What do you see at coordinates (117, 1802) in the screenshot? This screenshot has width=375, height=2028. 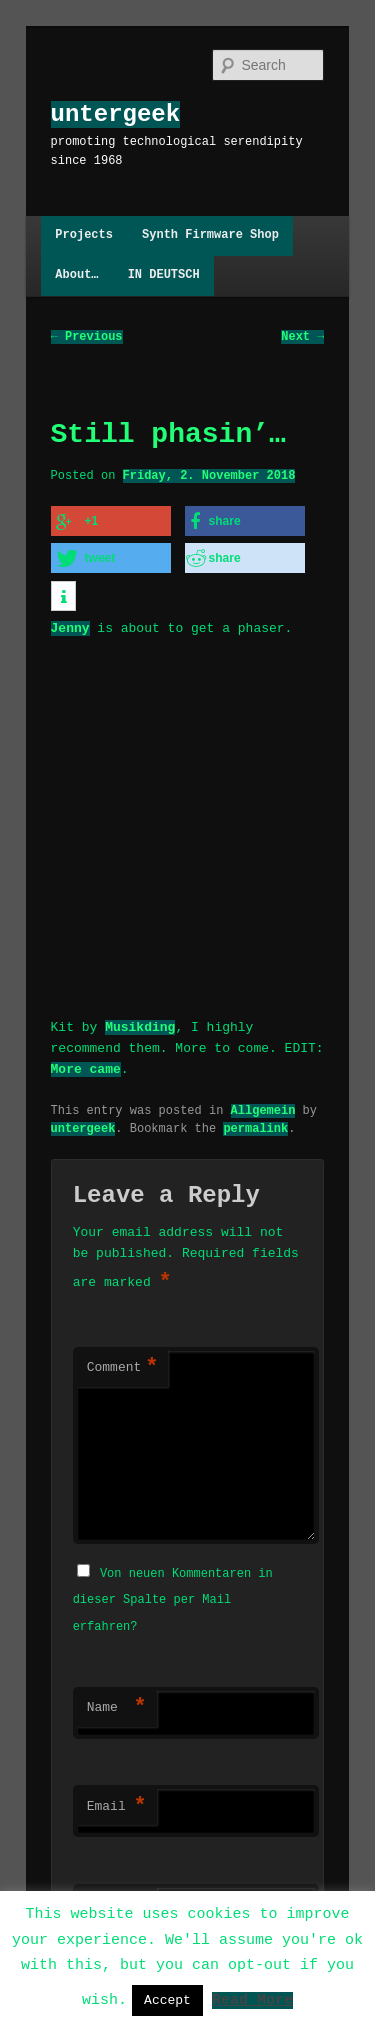 I see `Email` at bounding box center [117, 1802].